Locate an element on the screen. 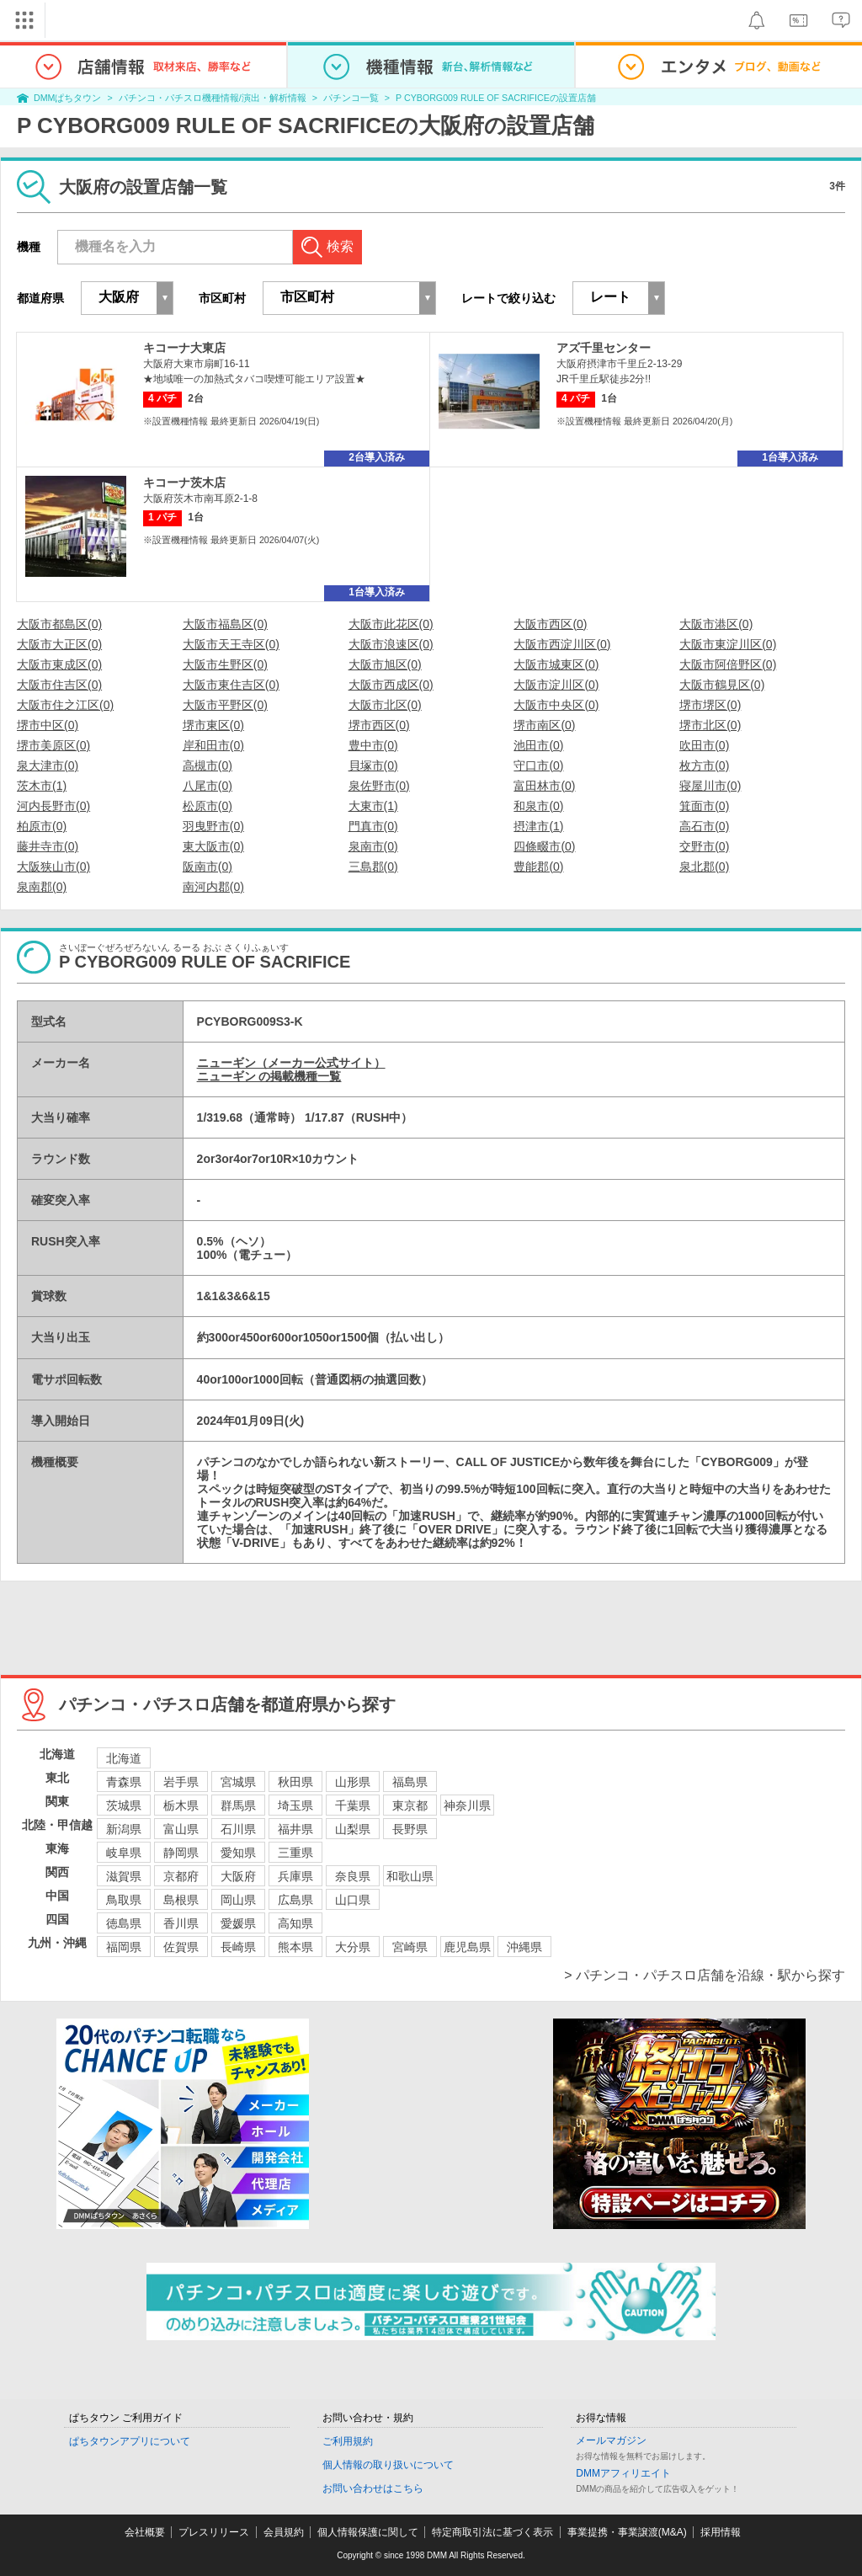 The width and height of the screenshot is (862, 2576). 門真市(0) is located at coordinates (373, 826).